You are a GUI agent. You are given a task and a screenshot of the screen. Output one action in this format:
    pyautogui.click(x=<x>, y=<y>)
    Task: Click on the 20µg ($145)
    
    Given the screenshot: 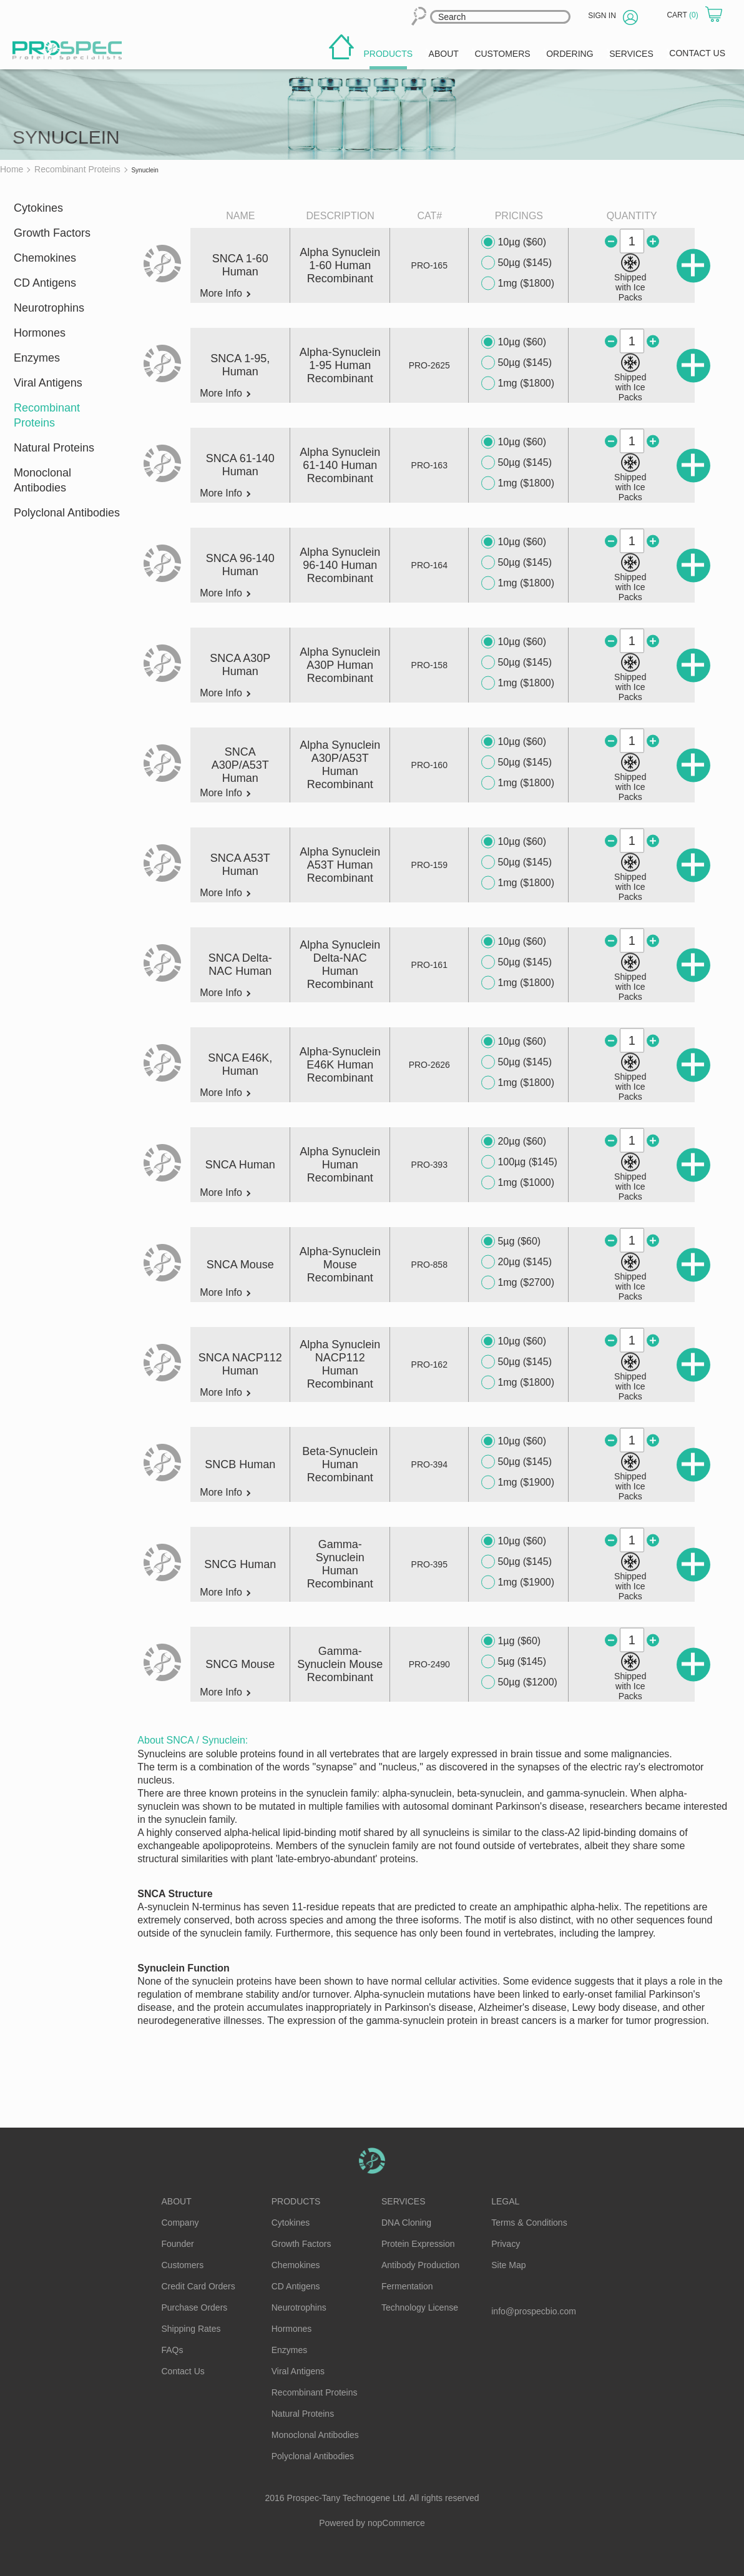 What is the action you would take?
    pyautogui.click(x=516, y=1262)
    